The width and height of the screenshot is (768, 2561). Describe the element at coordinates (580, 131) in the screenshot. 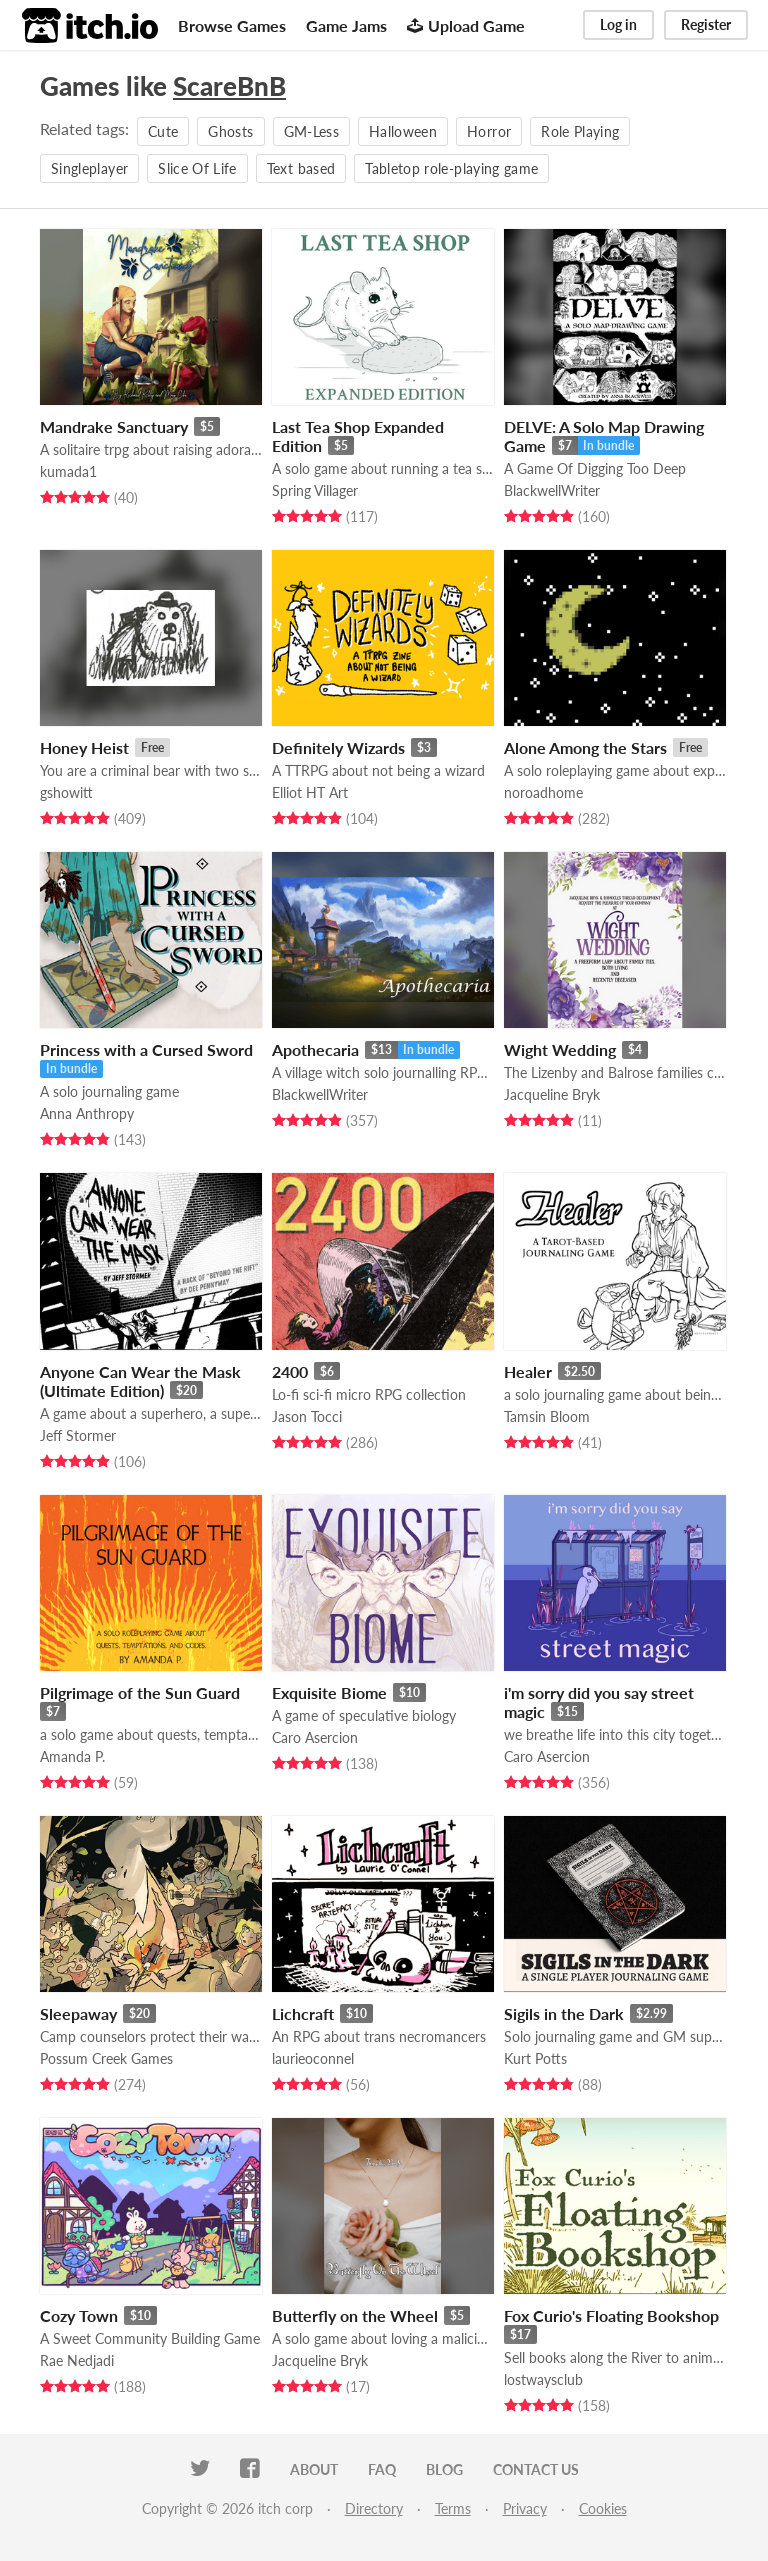

I see `Role Playing` at that location.